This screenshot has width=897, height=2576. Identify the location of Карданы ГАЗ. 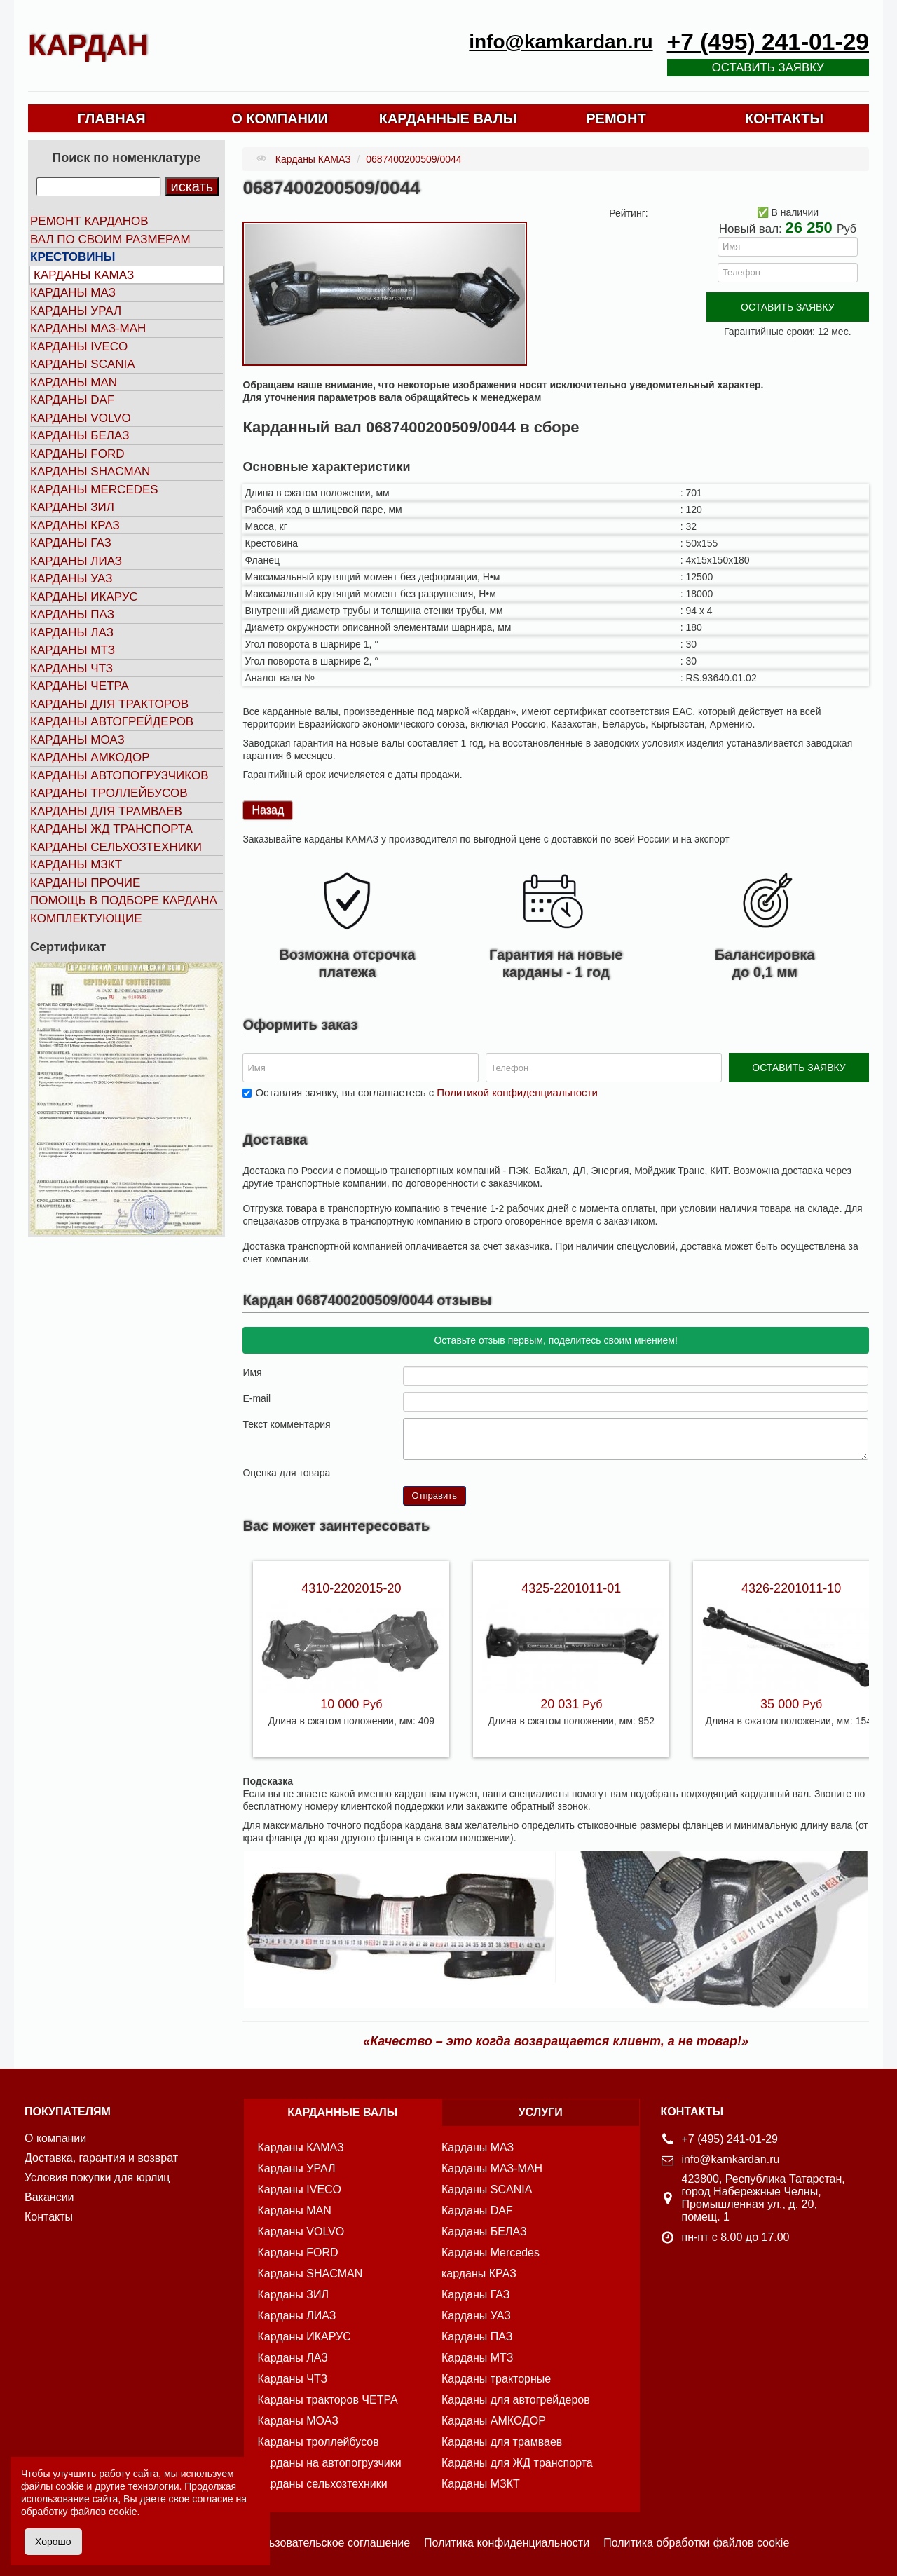
(70, 543).